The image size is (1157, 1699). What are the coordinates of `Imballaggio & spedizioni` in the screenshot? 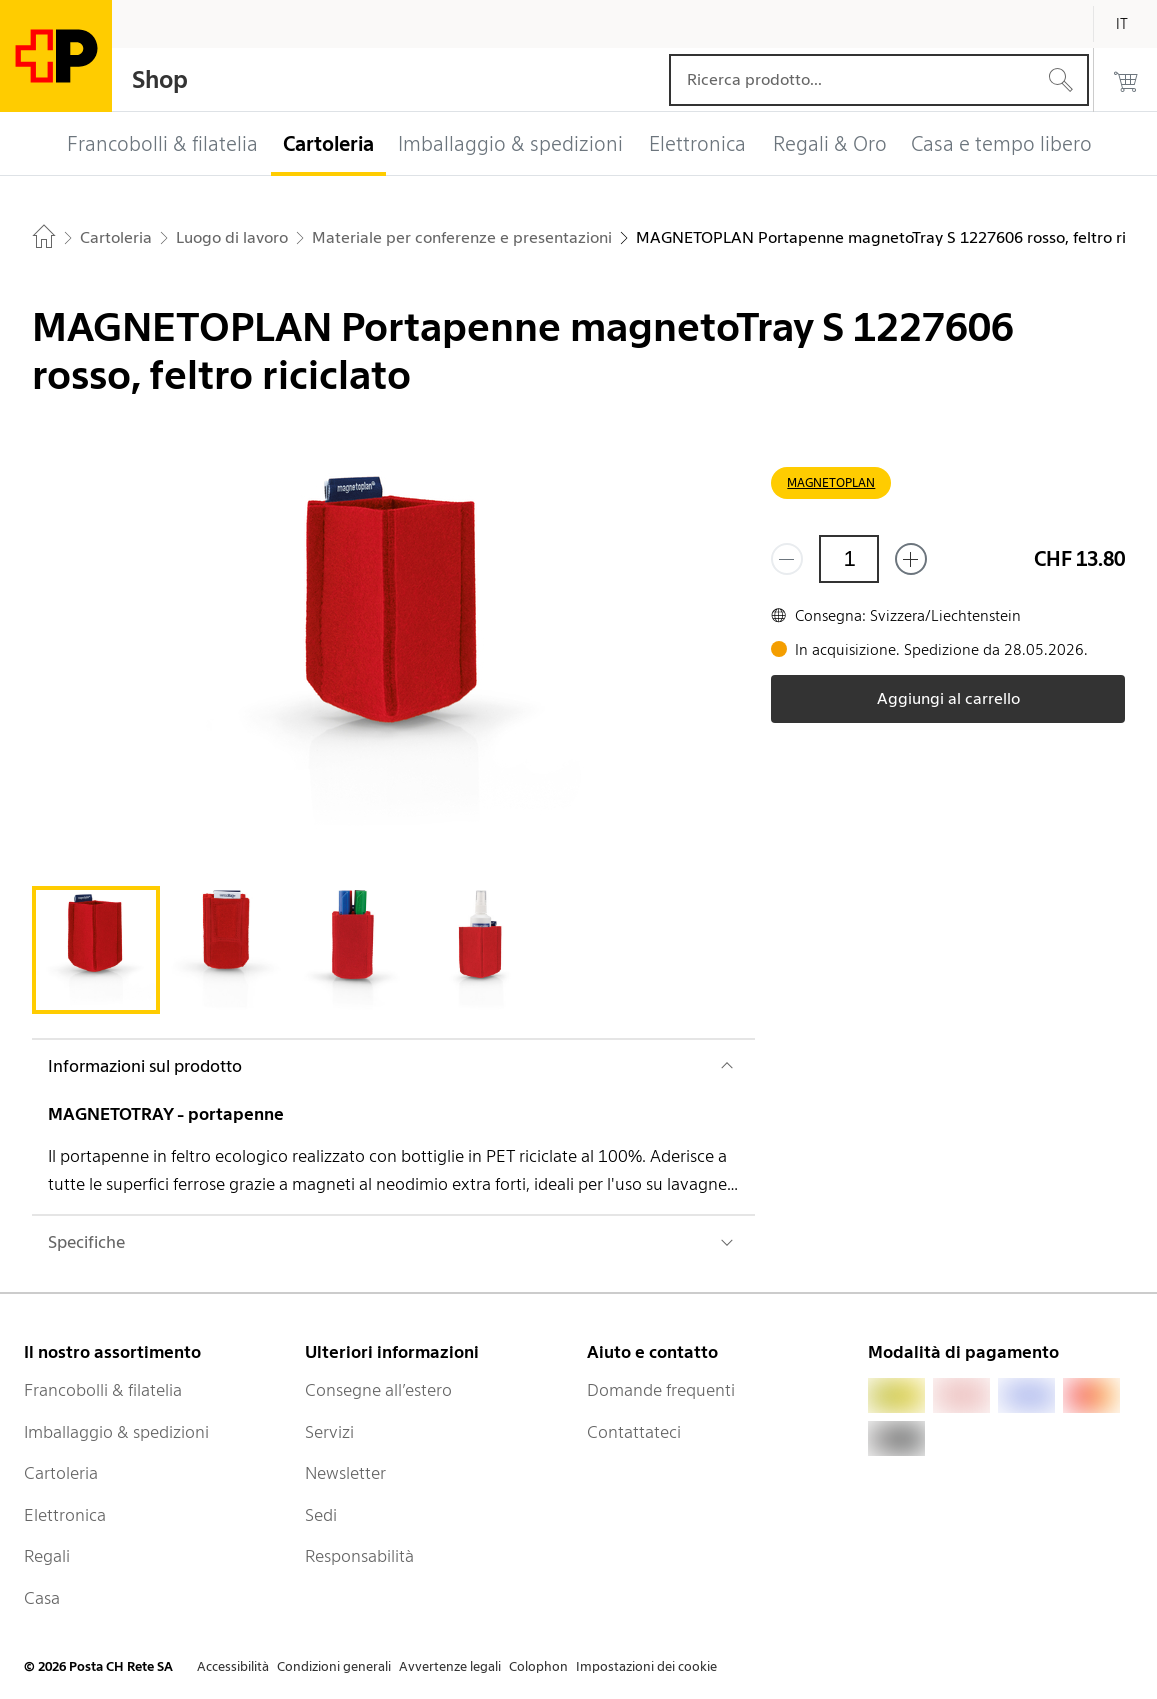 It's located at (116, 1432).